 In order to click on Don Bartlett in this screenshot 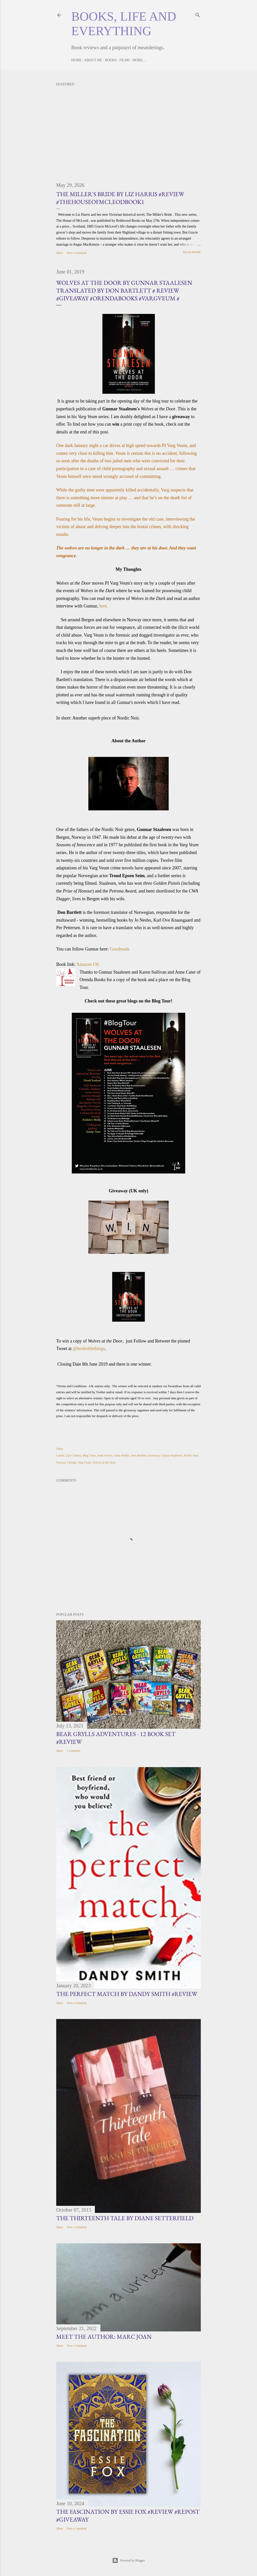, I will do `click(138, 1455)`.